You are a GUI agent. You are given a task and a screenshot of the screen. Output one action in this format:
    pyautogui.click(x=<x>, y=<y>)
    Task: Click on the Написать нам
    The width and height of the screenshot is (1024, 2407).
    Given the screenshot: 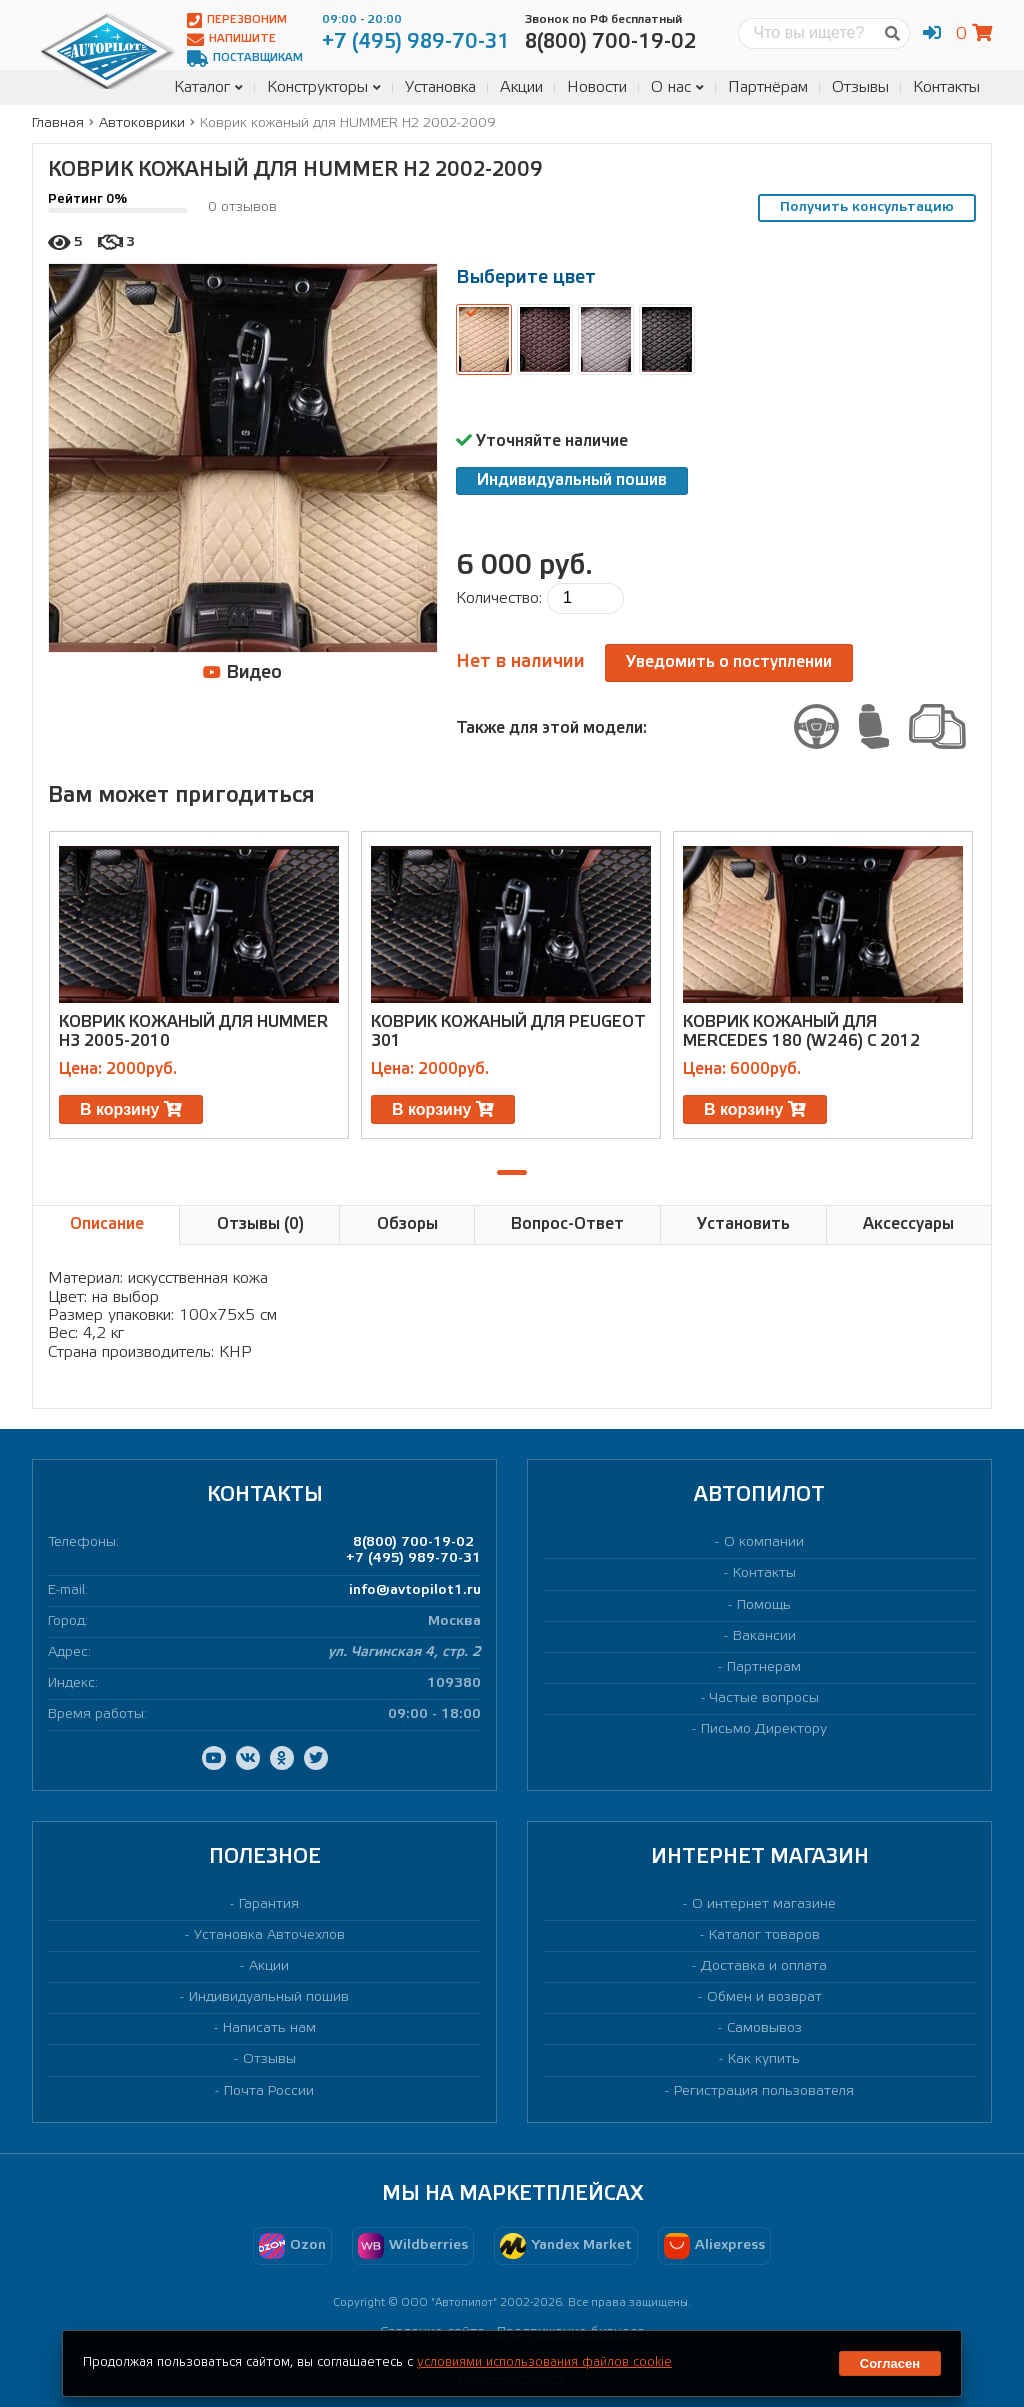 What is the action you would take?
    pyautogui.click(x=269, y=2028)
    